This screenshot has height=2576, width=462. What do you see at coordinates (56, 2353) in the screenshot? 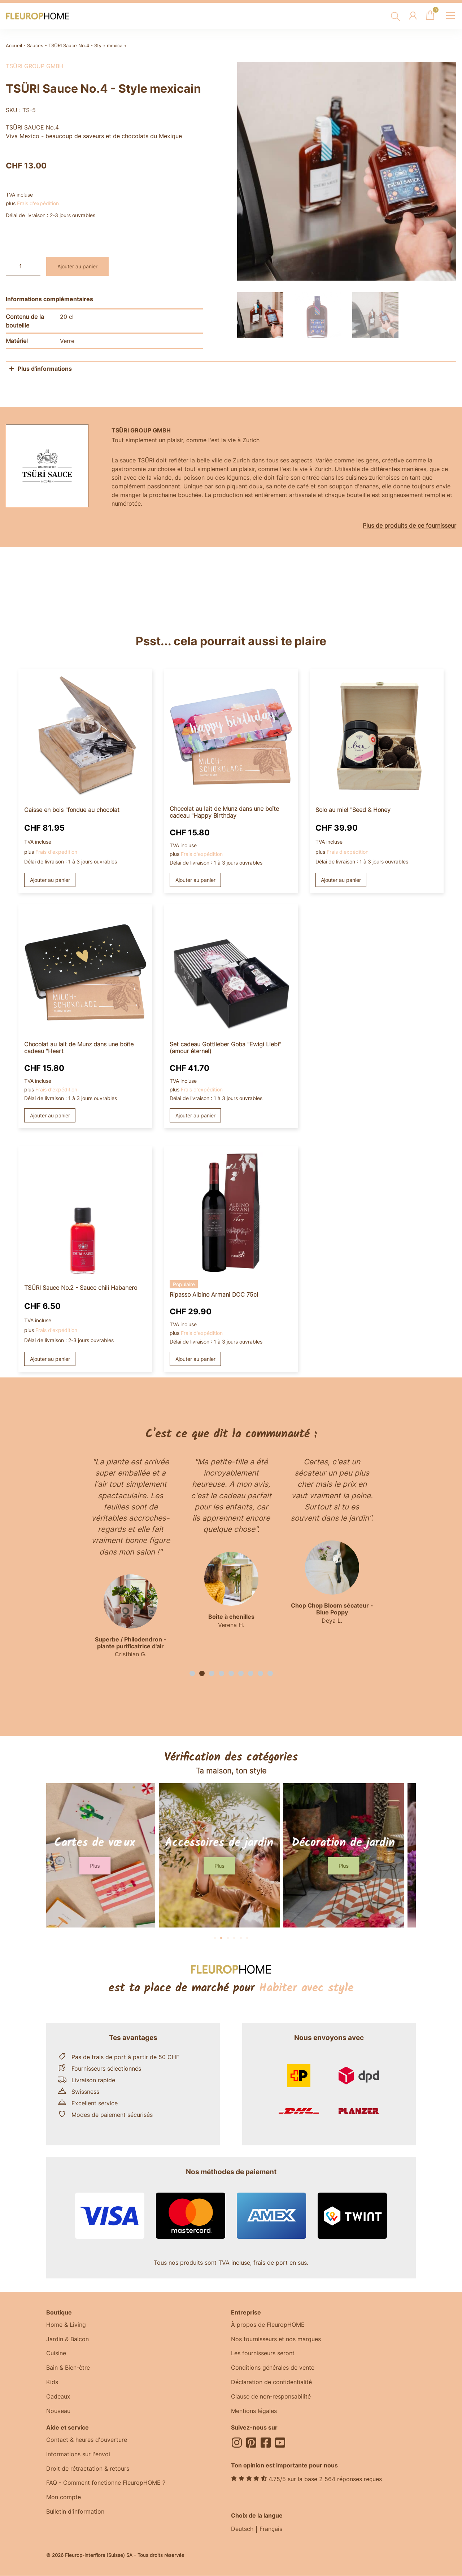
I see `Cuisine` at bounding box center [56, 2353].